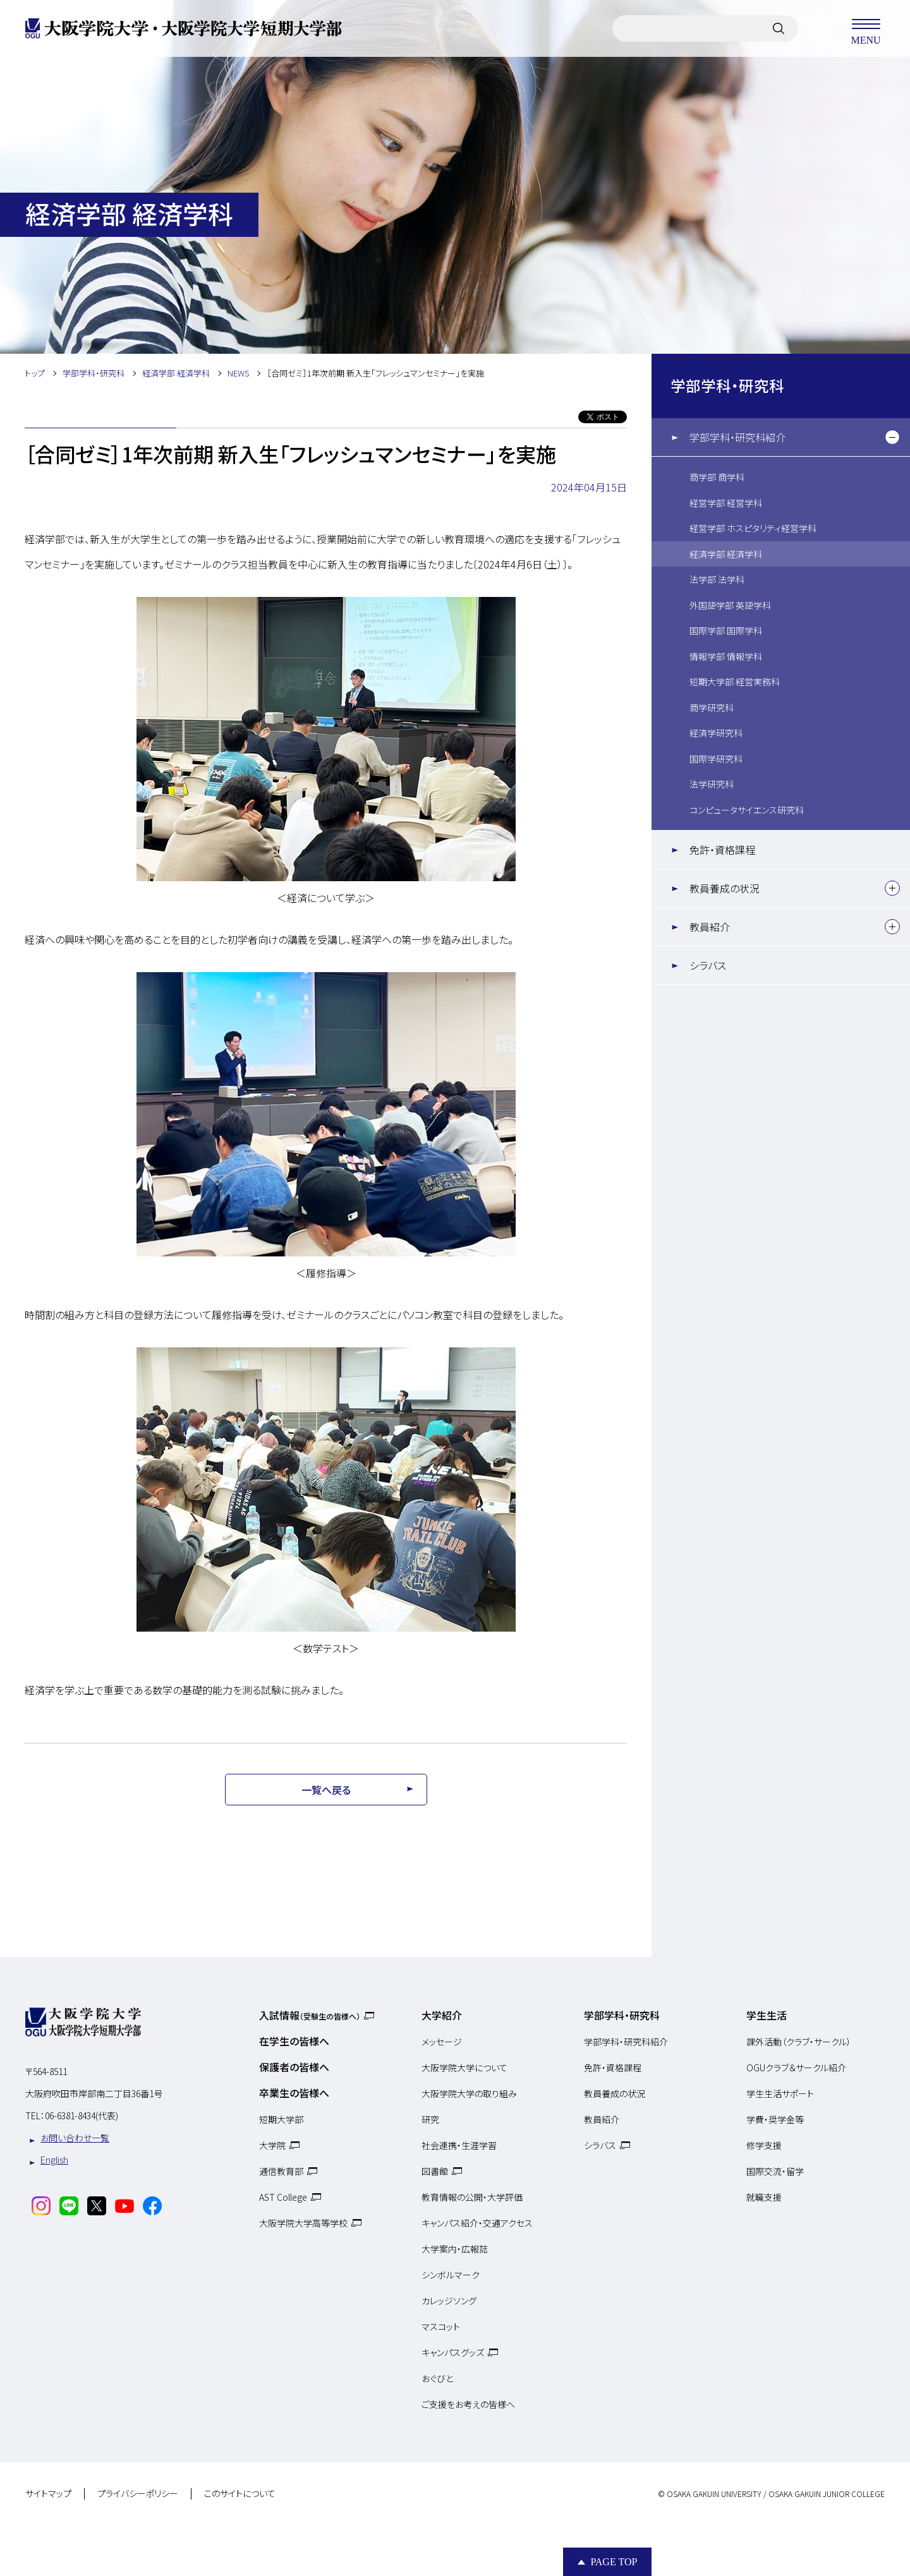 Image resolution: width=910 pixels, height=2576 pixels. I want to click on マスコット, so click(441, 2326).